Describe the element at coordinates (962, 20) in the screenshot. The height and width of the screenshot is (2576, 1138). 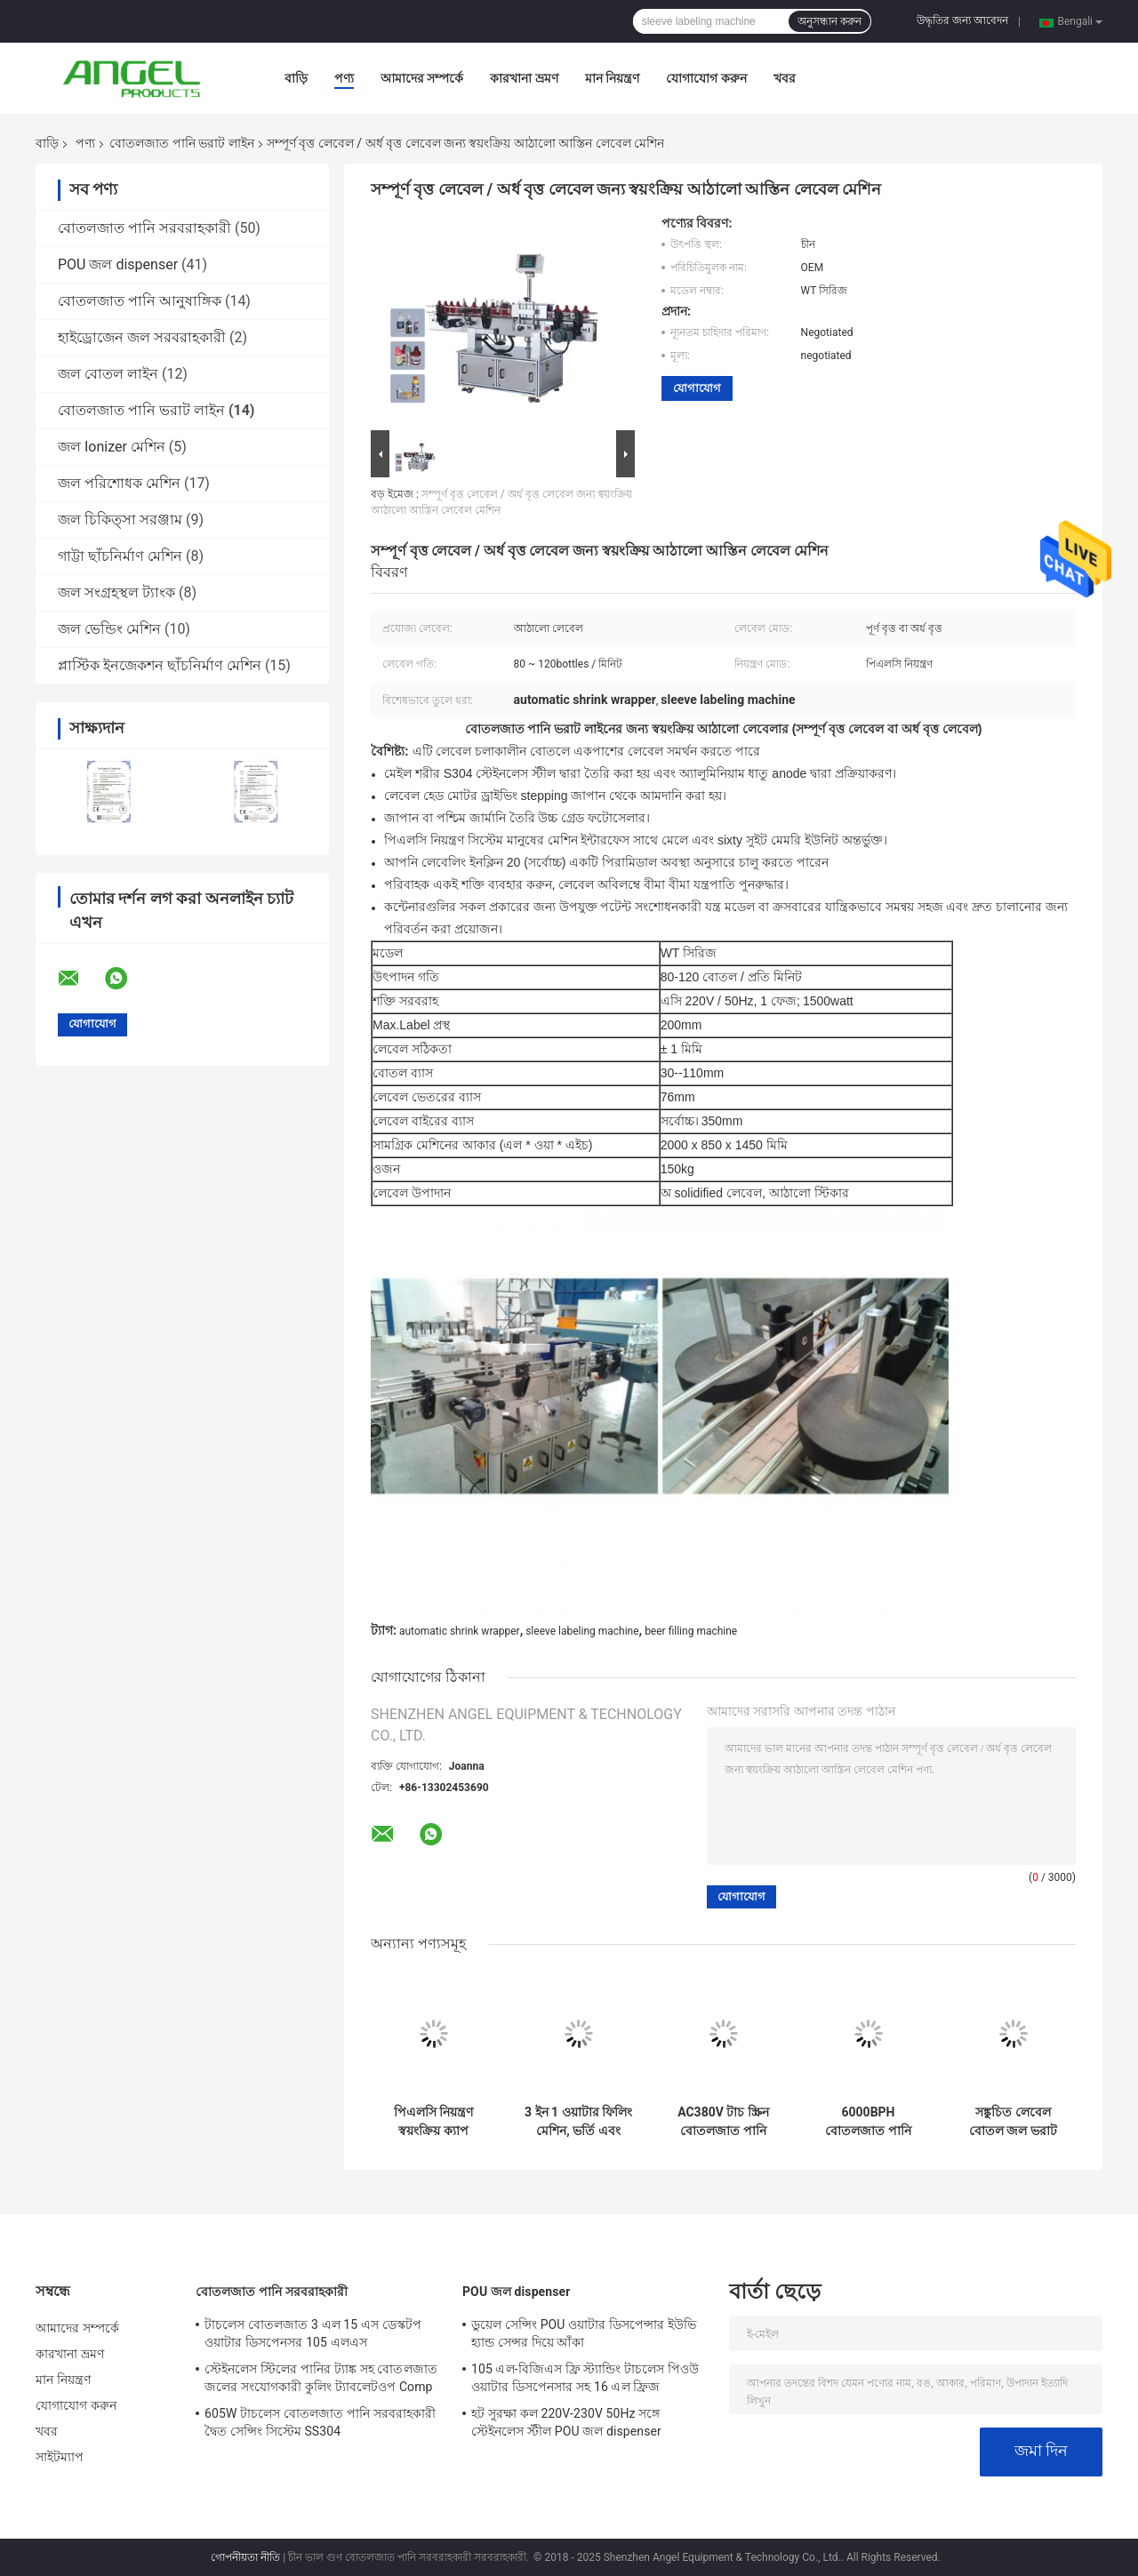
I see `উদ্ধৃতির জন্য আবেদন` at that location.